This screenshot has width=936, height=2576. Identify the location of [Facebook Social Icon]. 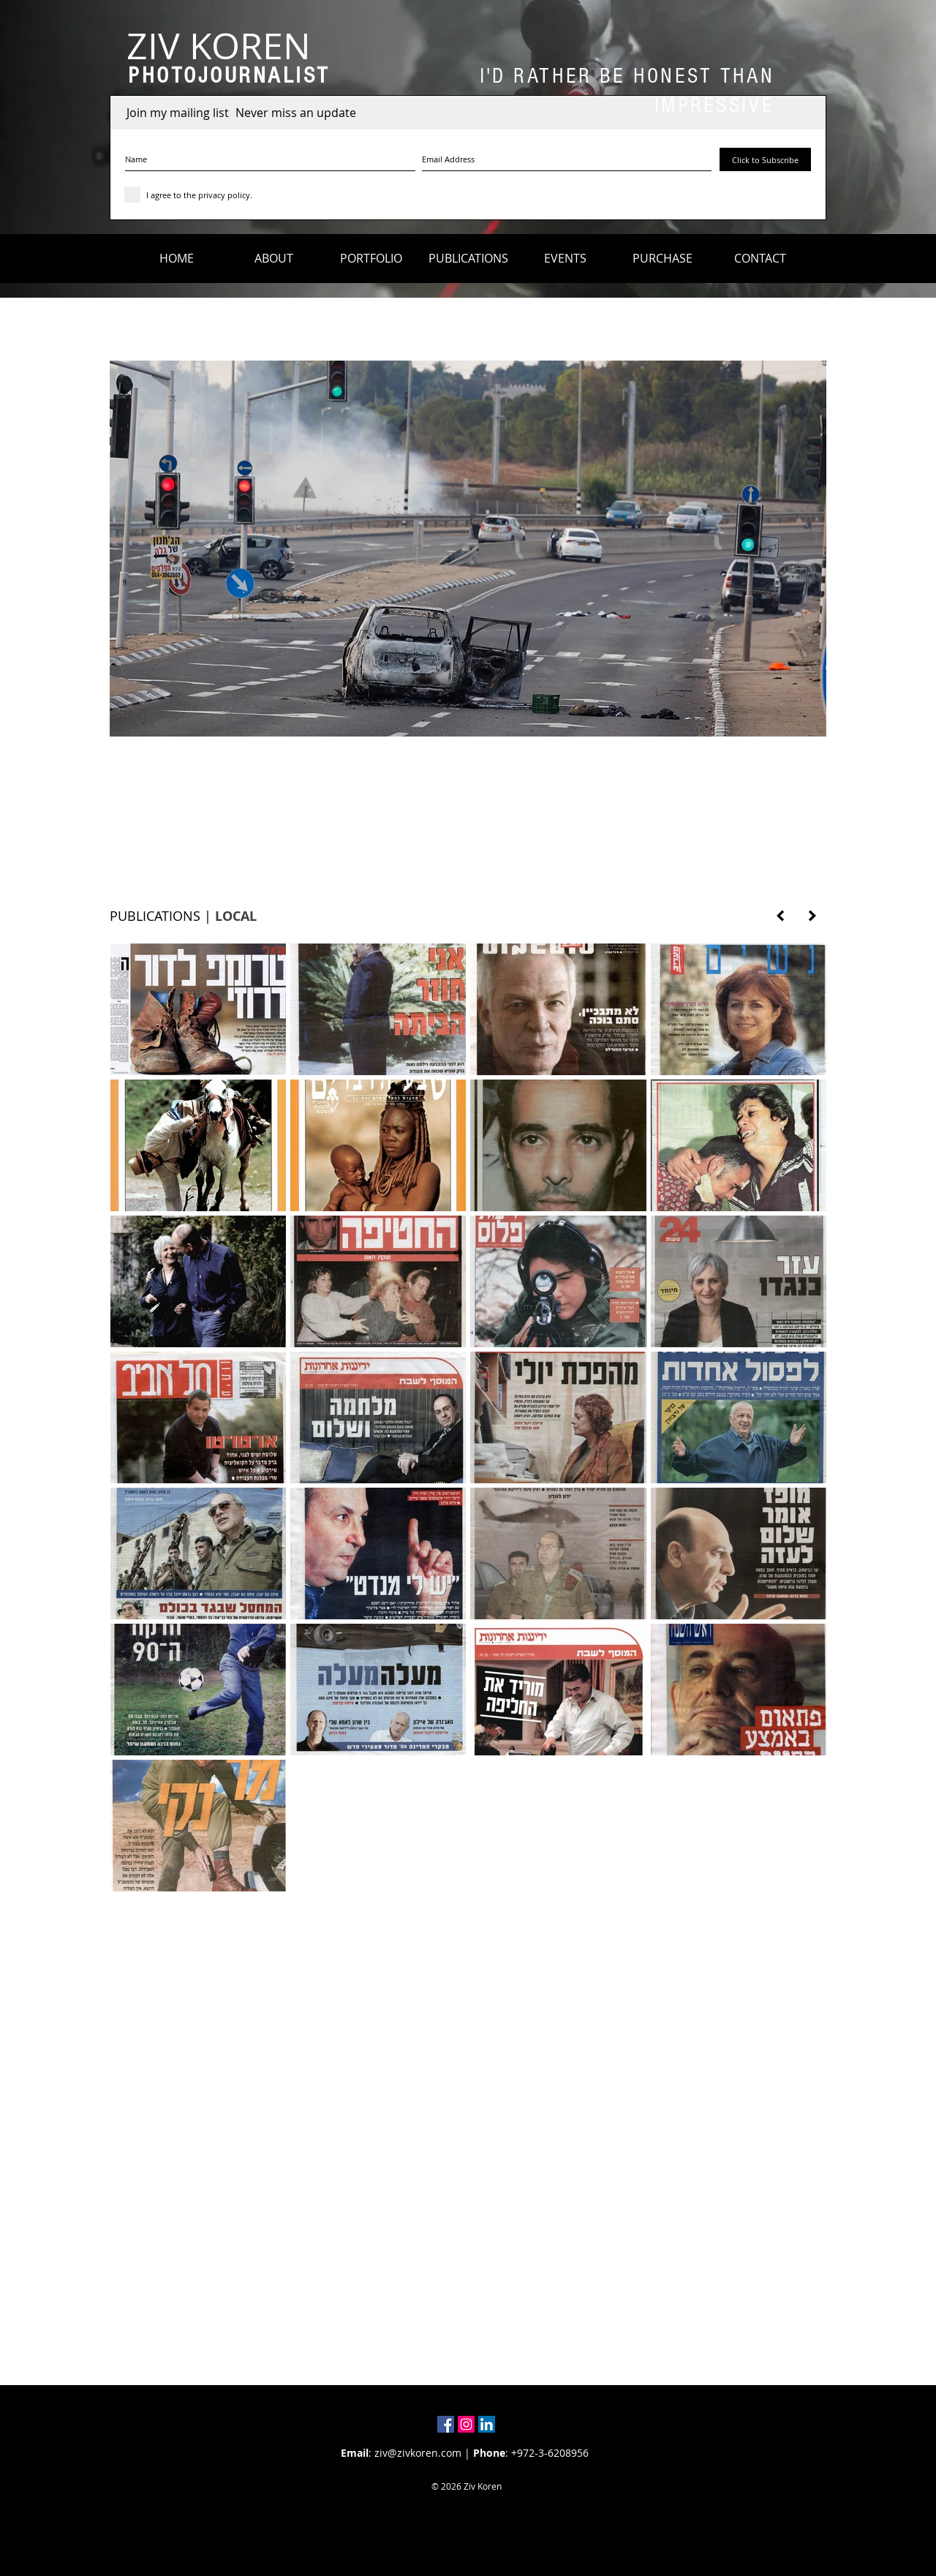
(445, 2424).